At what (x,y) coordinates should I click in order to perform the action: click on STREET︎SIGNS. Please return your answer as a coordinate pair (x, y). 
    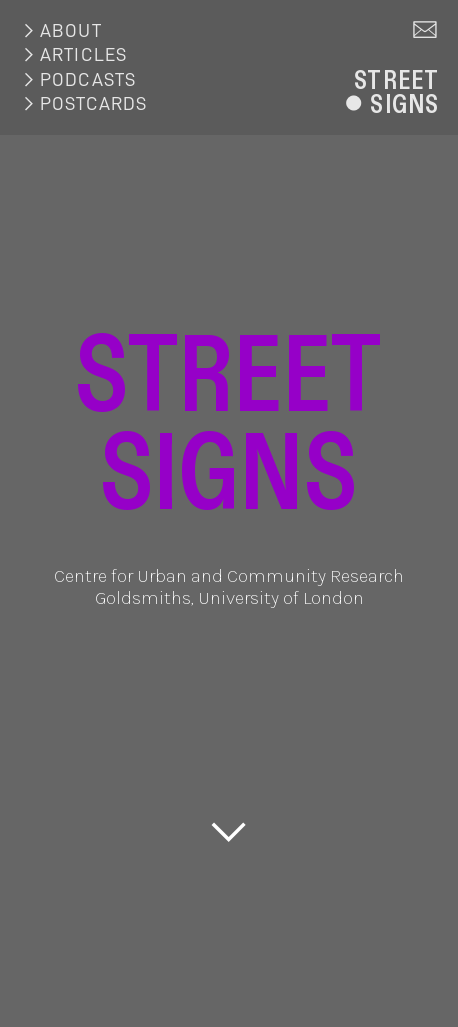
    Looking at the image, I should click on (388, 91).